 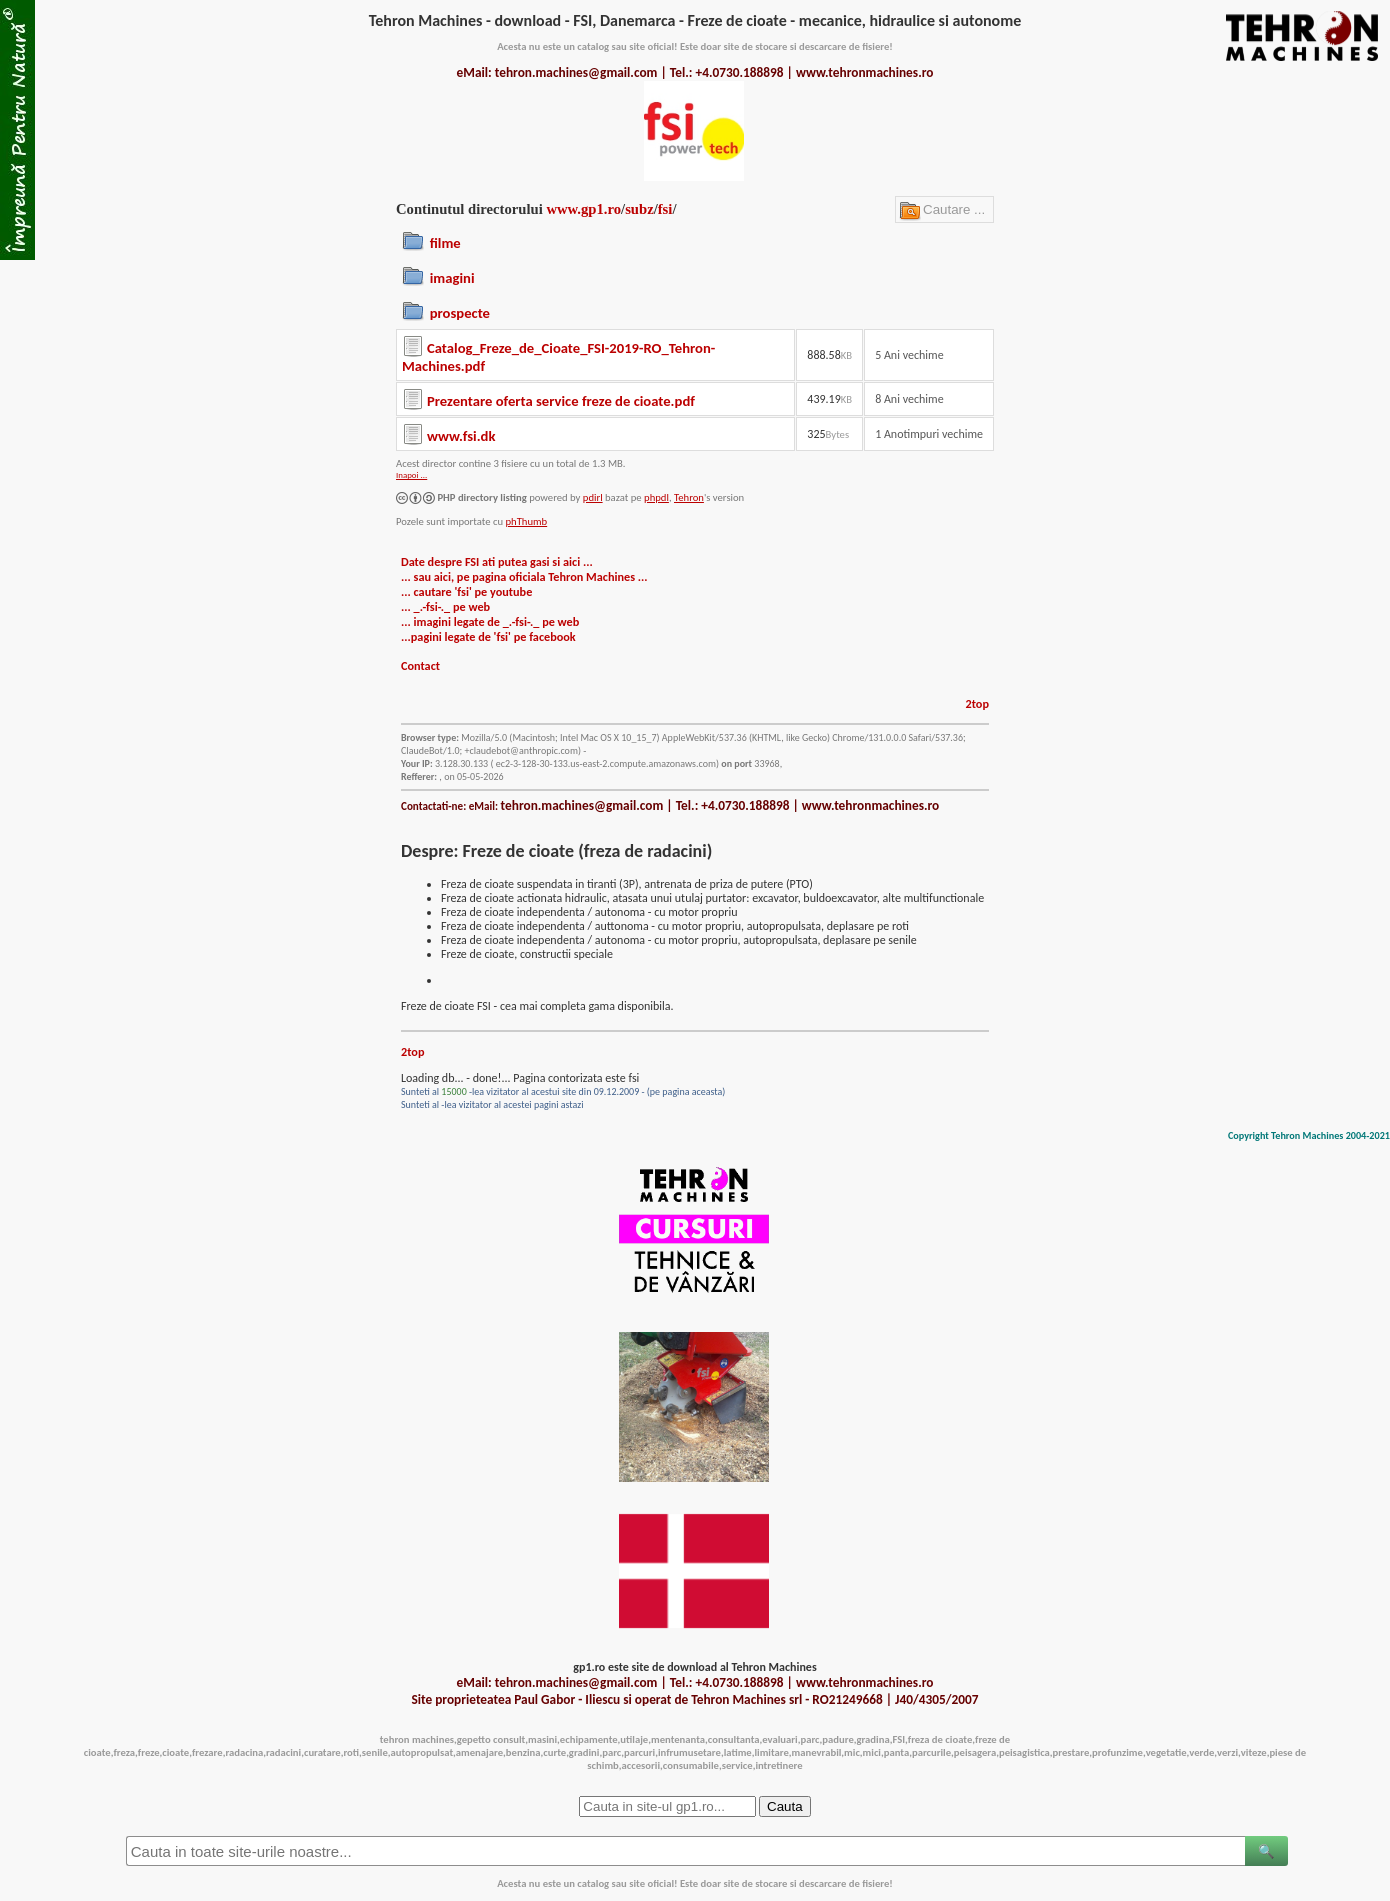 I want to click on pdirl, so click(x=593, y=497).